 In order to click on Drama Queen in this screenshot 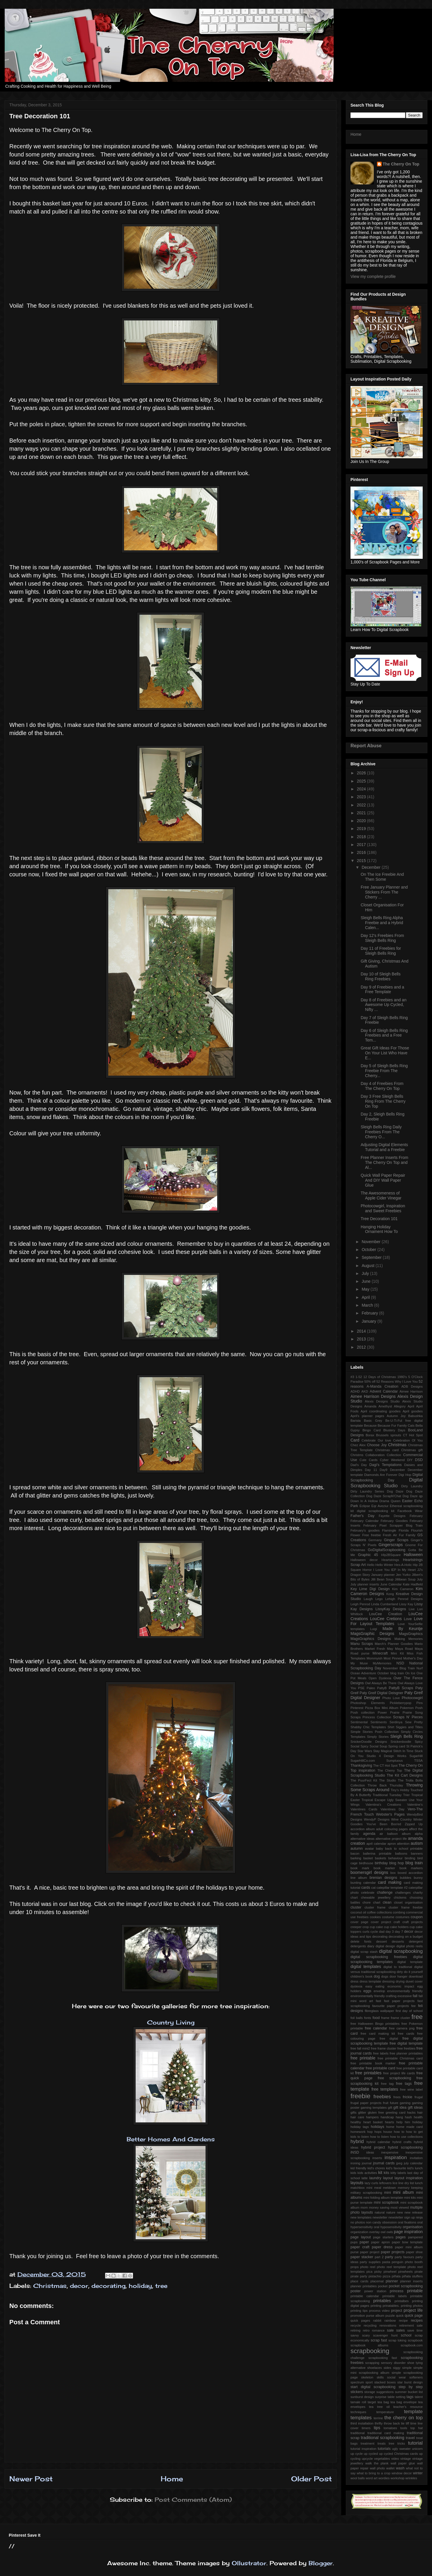, I will do `click(390, 1501)`.